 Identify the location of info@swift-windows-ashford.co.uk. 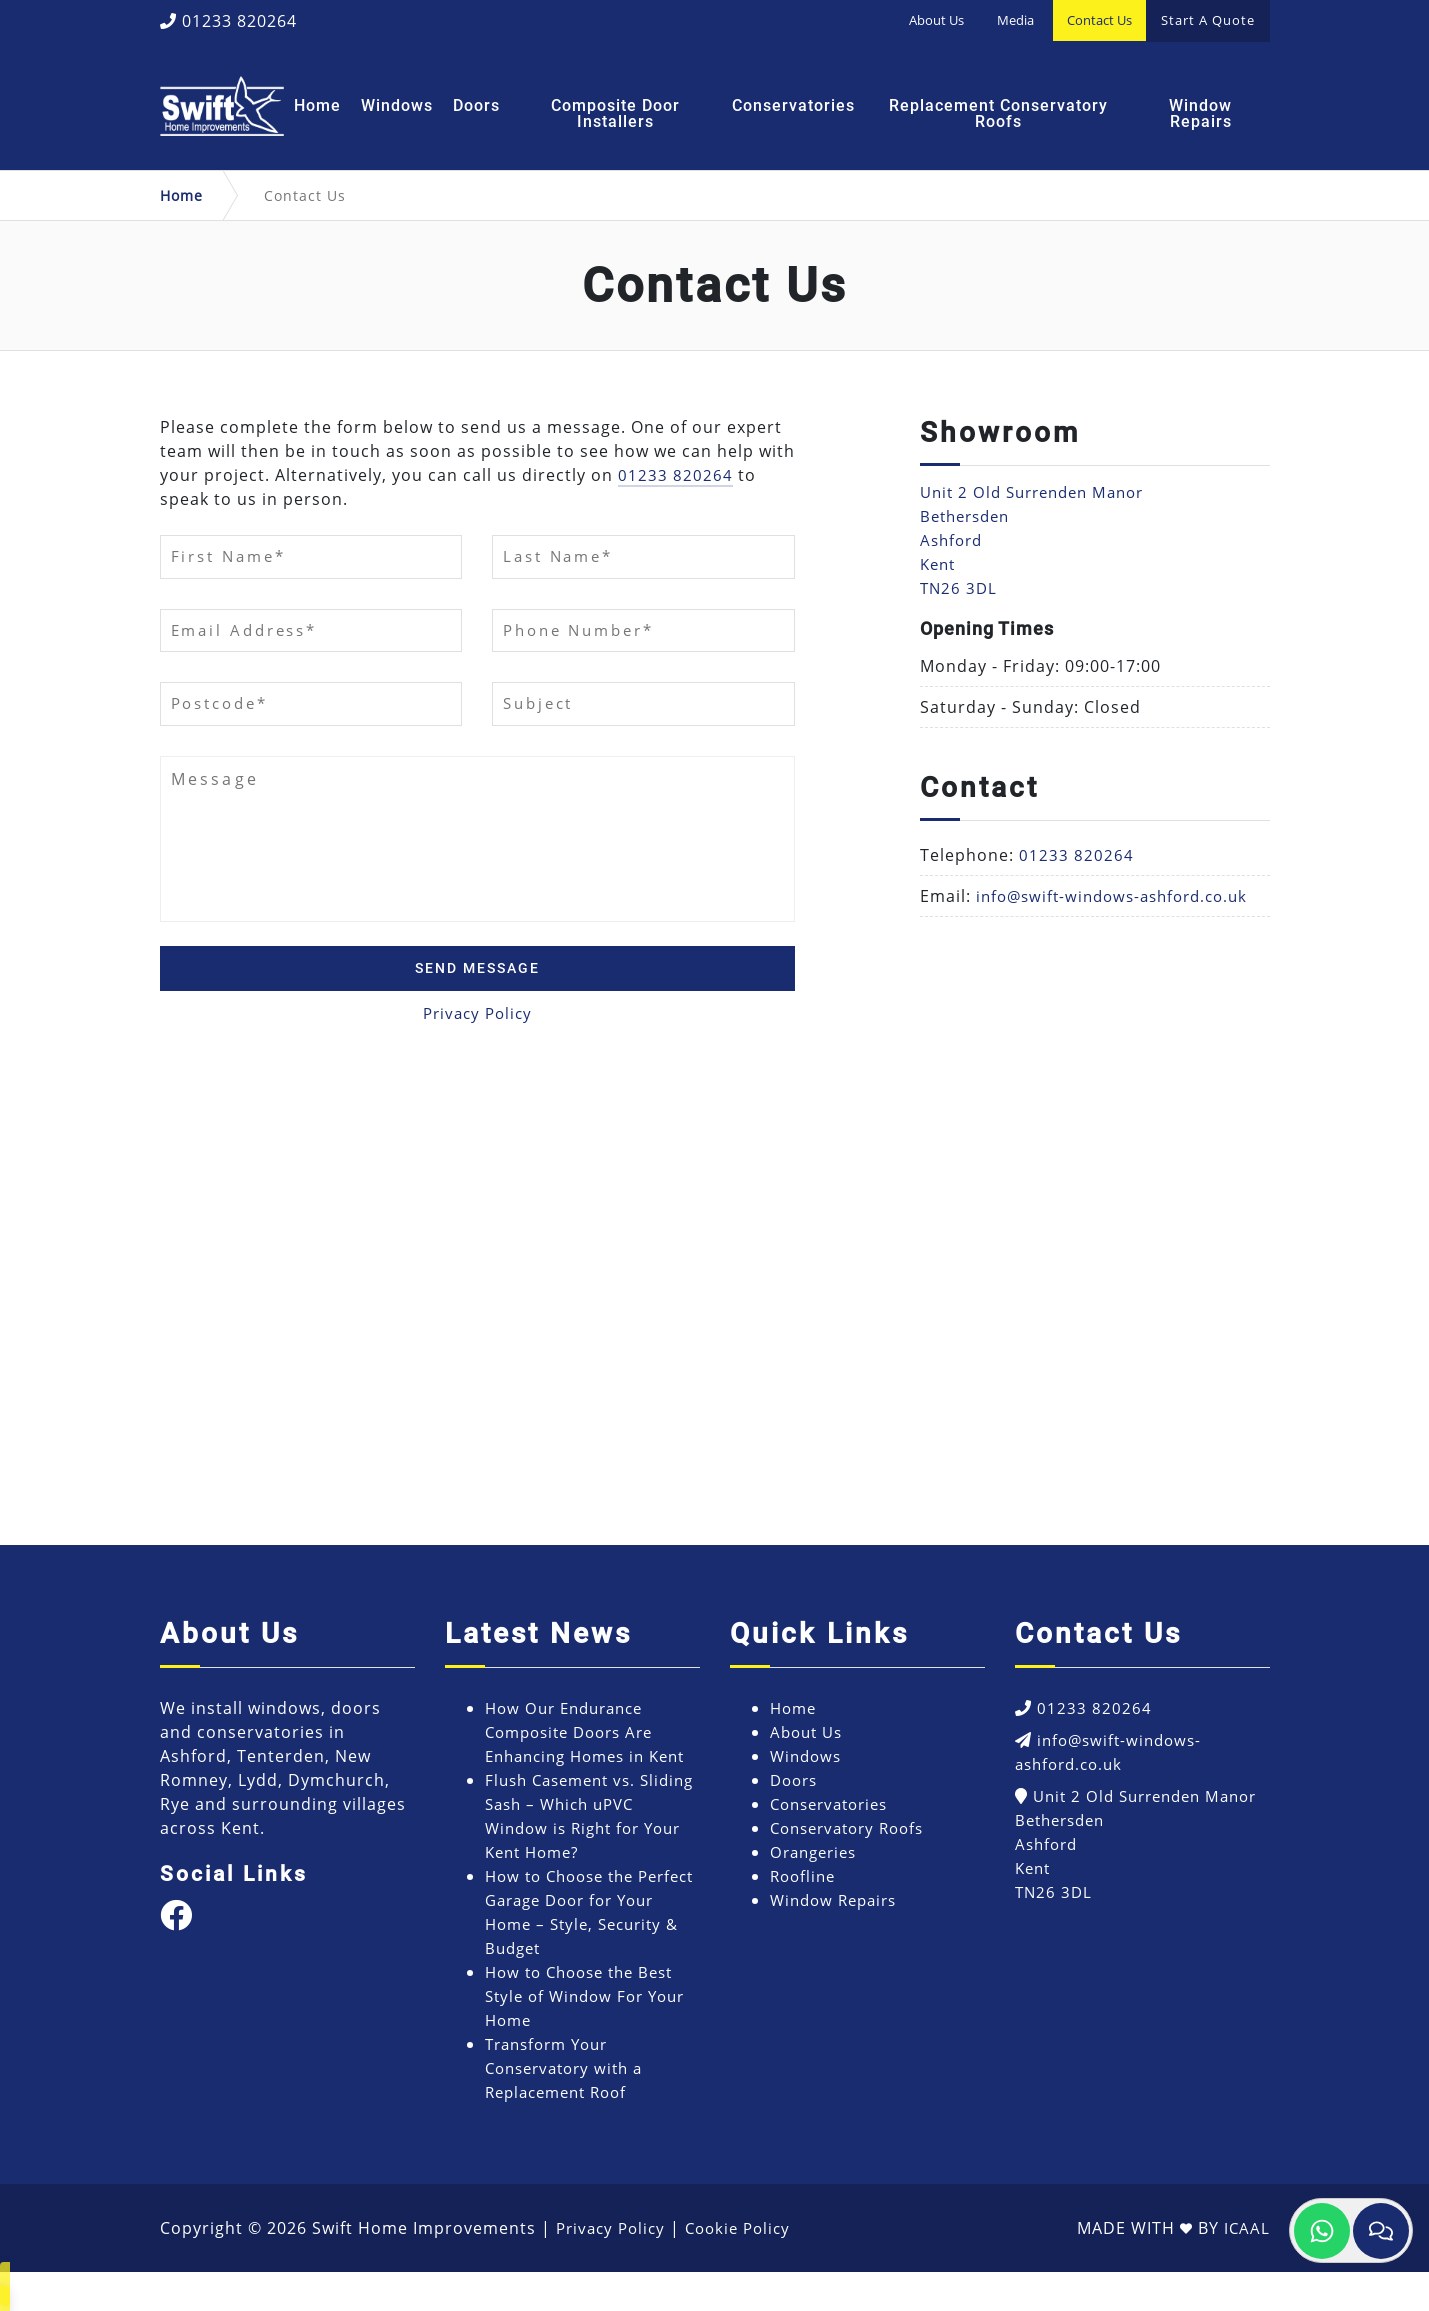
(1120, 896).